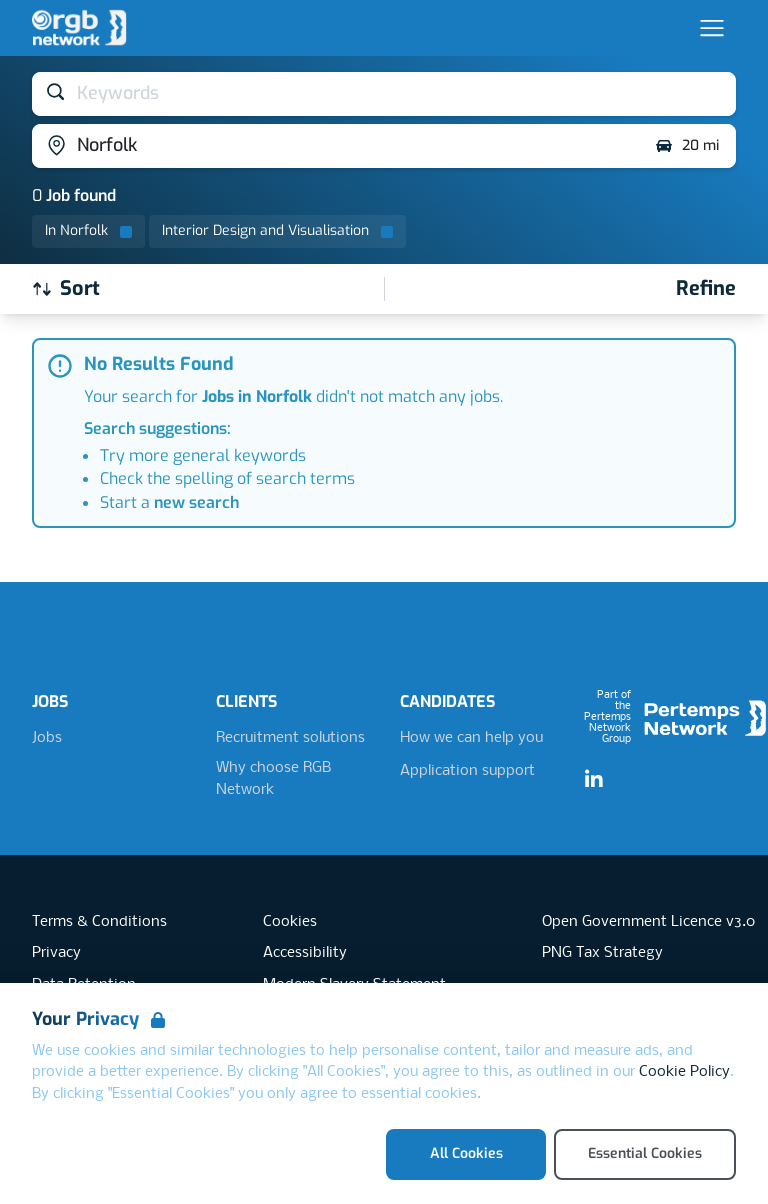  Describe the element at coordinates (277, 231) in the screenshot. I see `[Remove Interior Design and Visualisation filter]` at that location.